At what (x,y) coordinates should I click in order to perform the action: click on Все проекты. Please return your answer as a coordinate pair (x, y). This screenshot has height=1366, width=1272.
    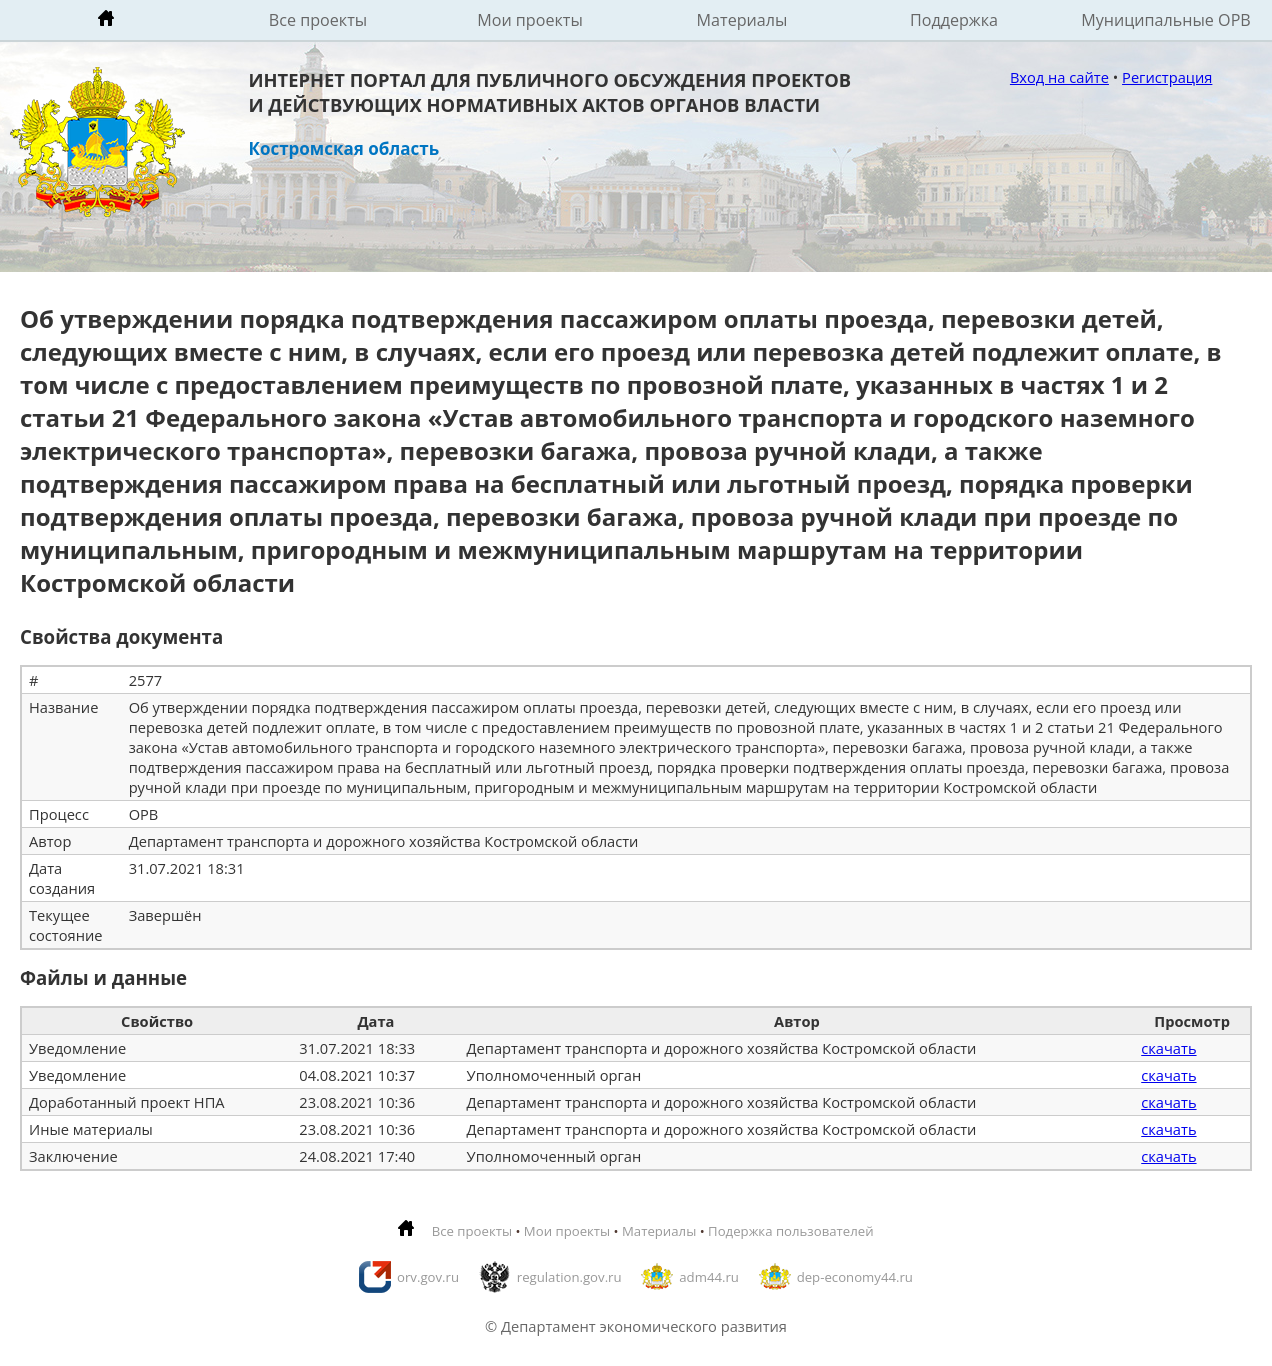
    Looking at the image, I should click on (318, 20).